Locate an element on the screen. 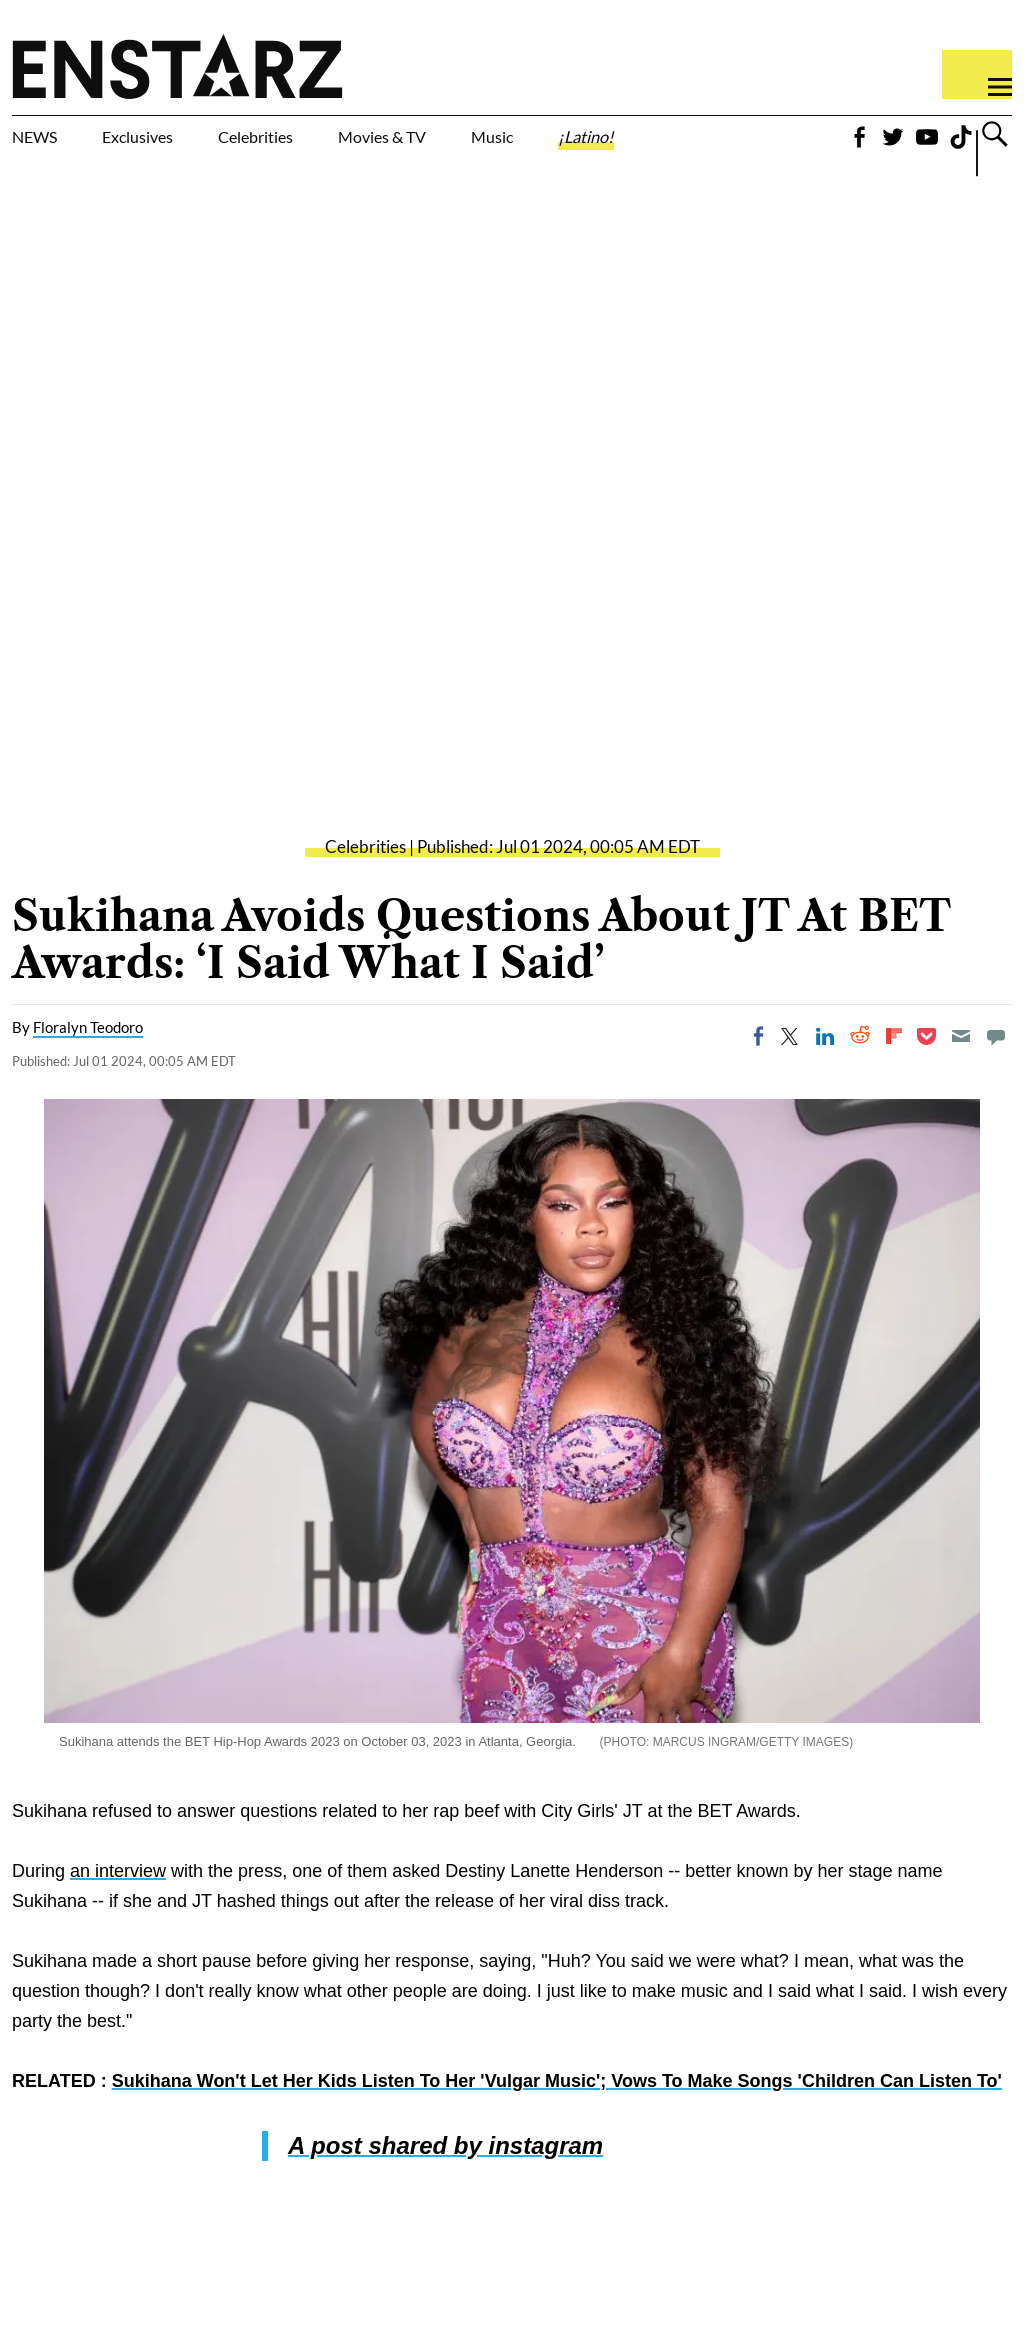 The image size is (1024, 2329). [Move to comment] is located at coordinates (996, 1079).